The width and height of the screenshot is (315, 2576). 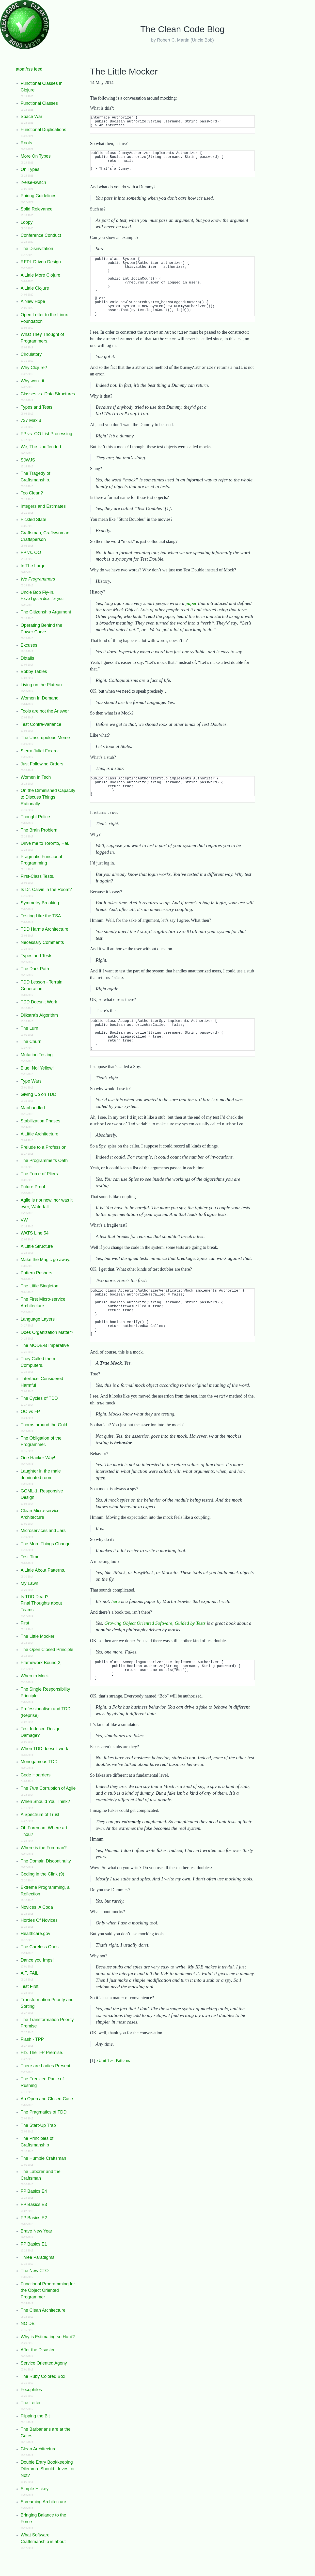 What do you see at coordinates (29, 1583) in the screenshot?
I see `My Lawn` at bounding box center [29, 1583].